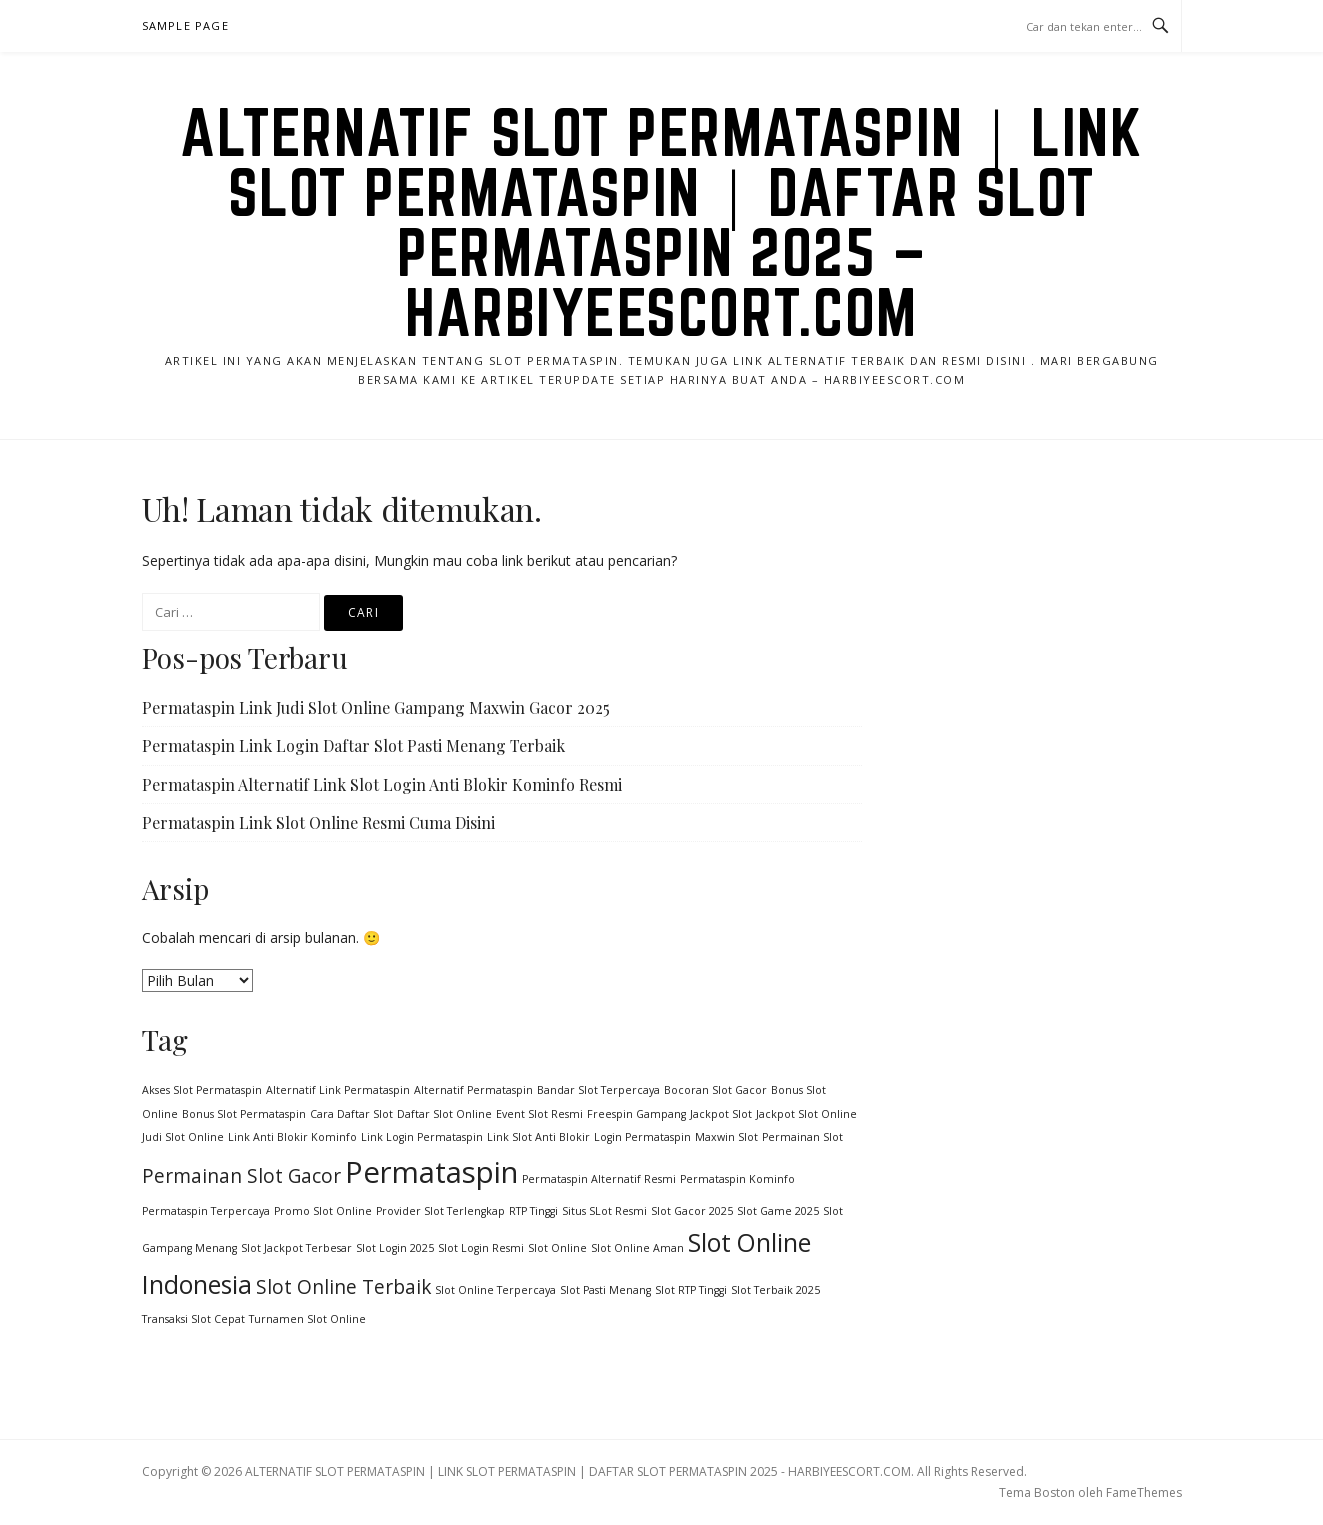 The image size is (1323, 1525). What do you see at coordinates (183, 1137) in the screenshot?
I see `Judi Slot Online [Judi Slot Online (1 item)]` at bounding box center [183, 1137].